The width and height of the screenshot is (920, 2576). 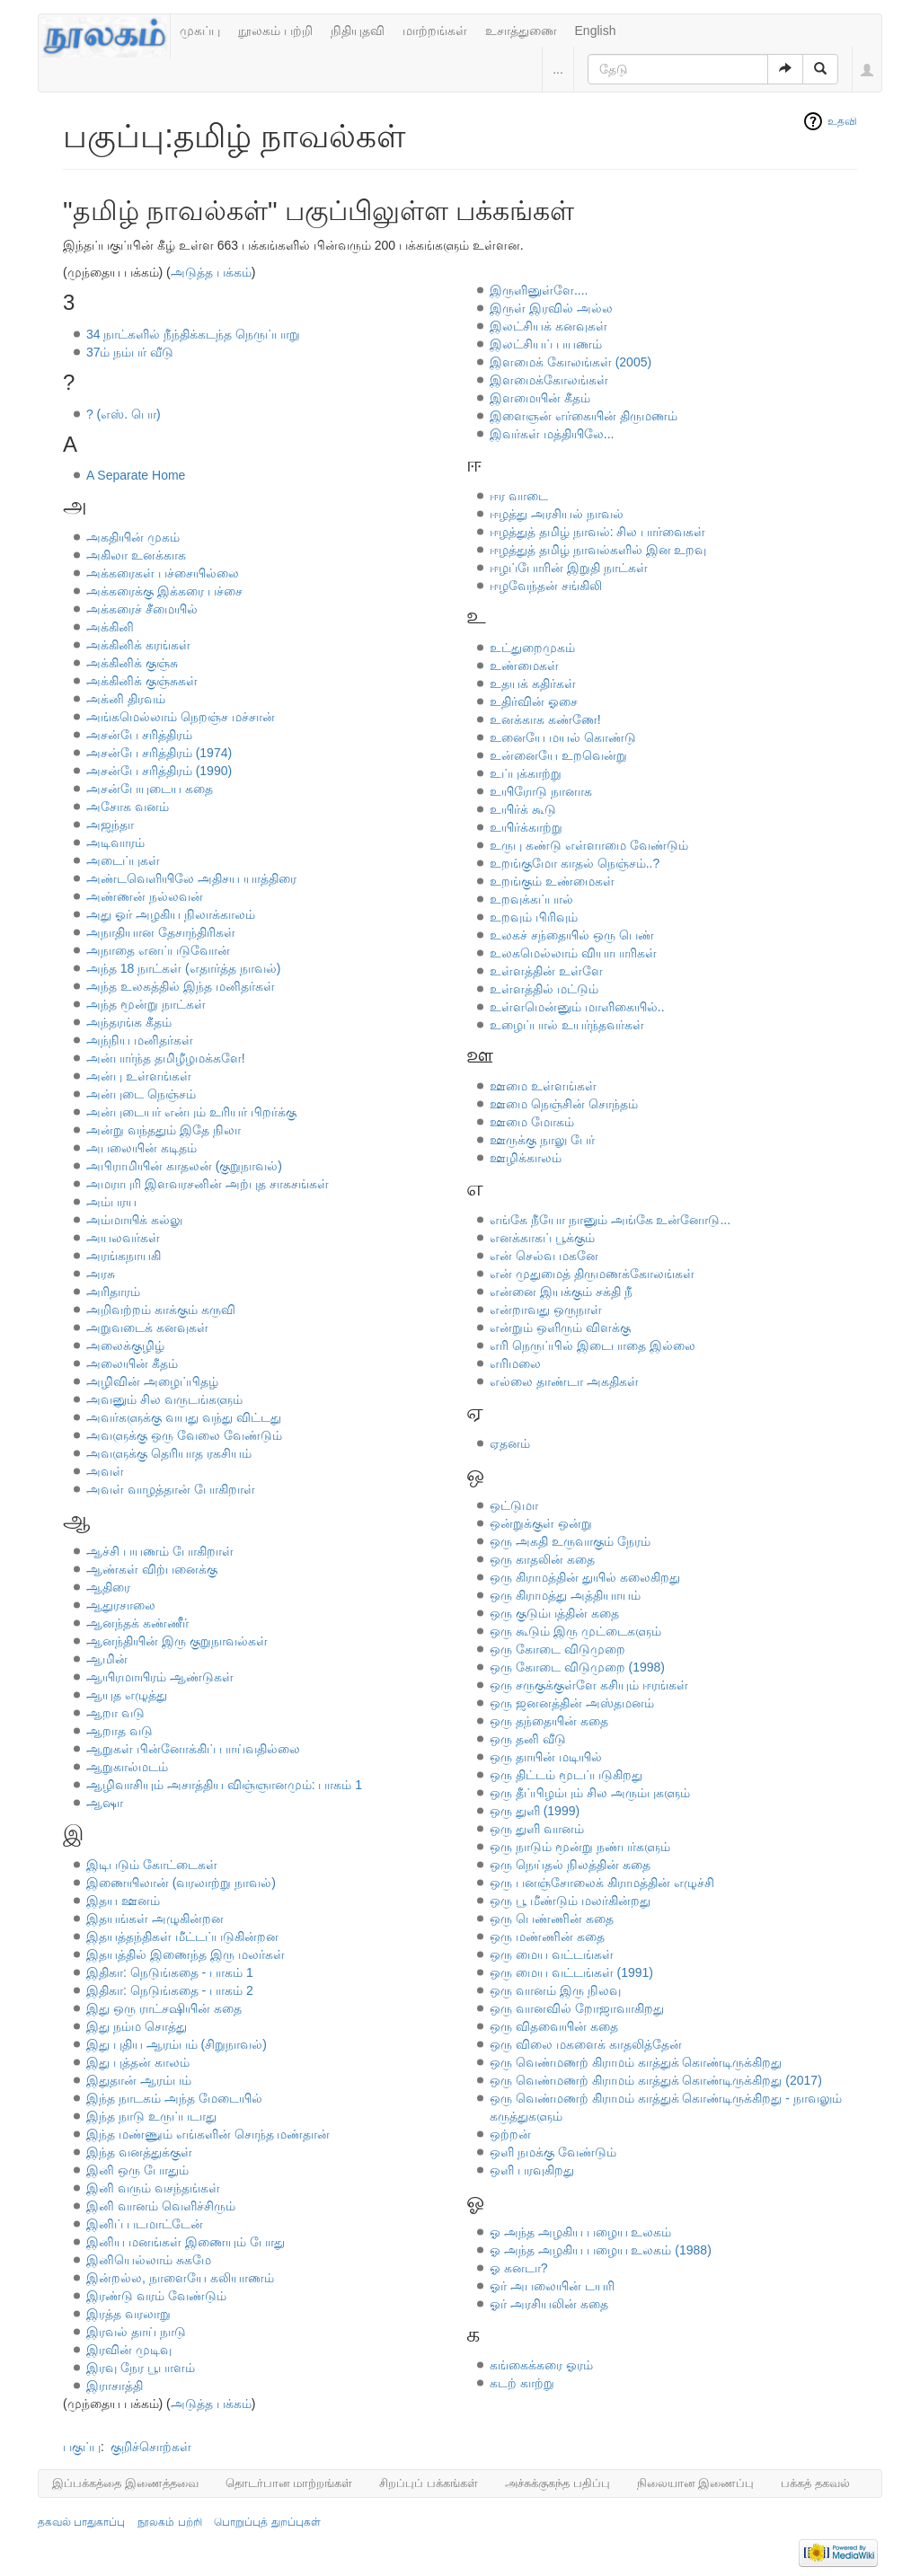 I want to click on அறுவடைக் கனவுகள், so click(x=147, y=1327).